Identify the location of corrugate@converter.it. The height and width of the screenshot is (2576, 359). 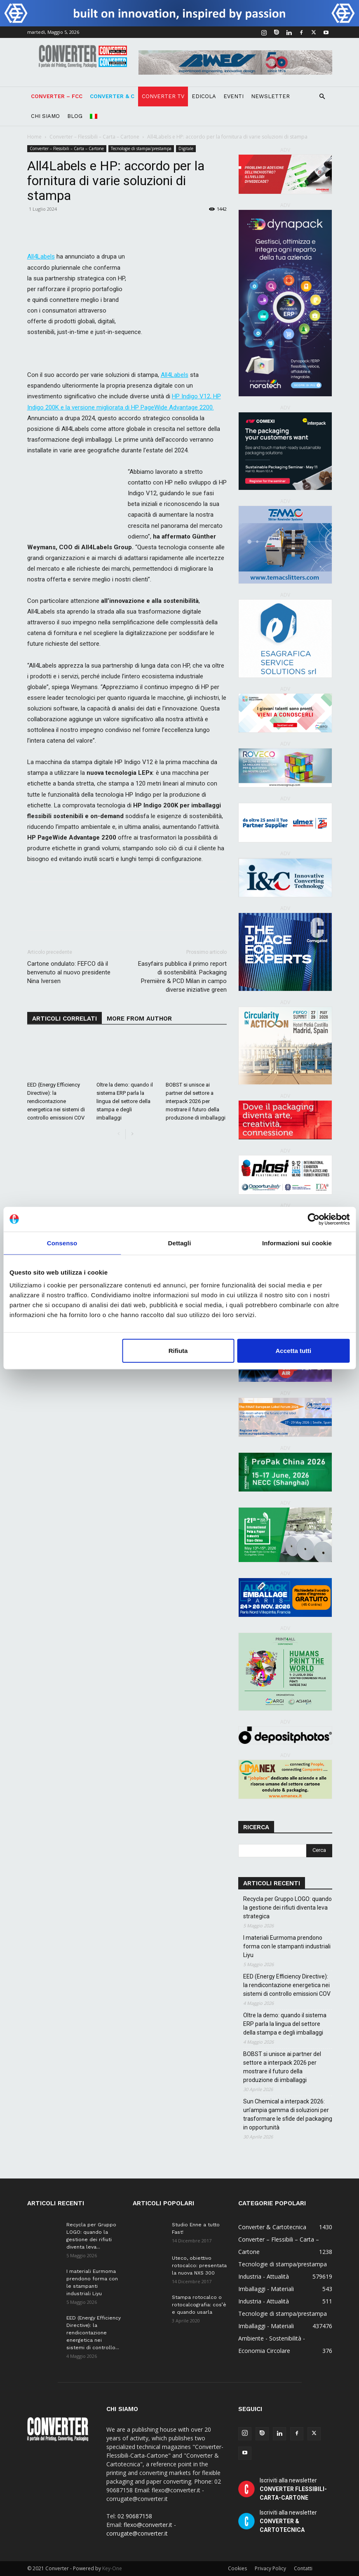
(137, 2533).